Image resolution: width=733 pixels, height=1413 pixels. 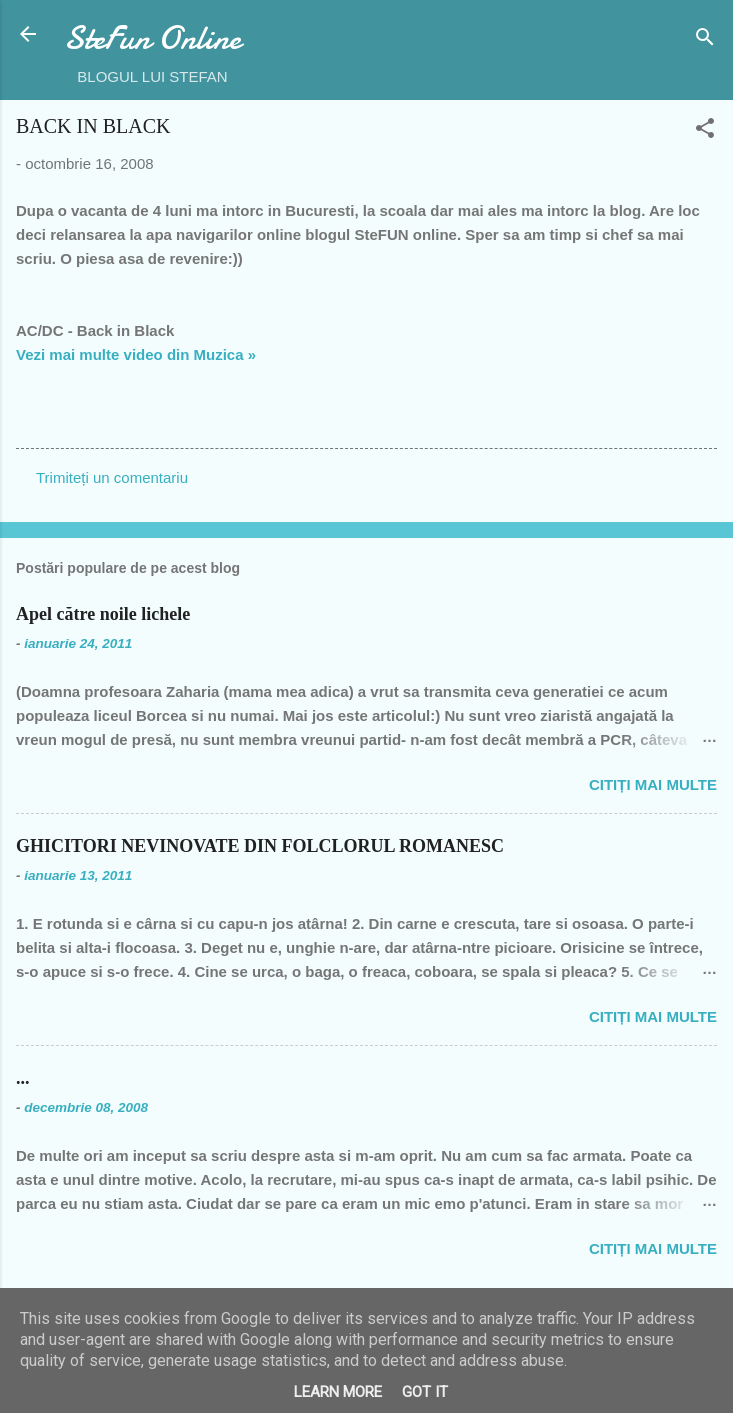 I want to click on [button], so click(x=705, y=131).